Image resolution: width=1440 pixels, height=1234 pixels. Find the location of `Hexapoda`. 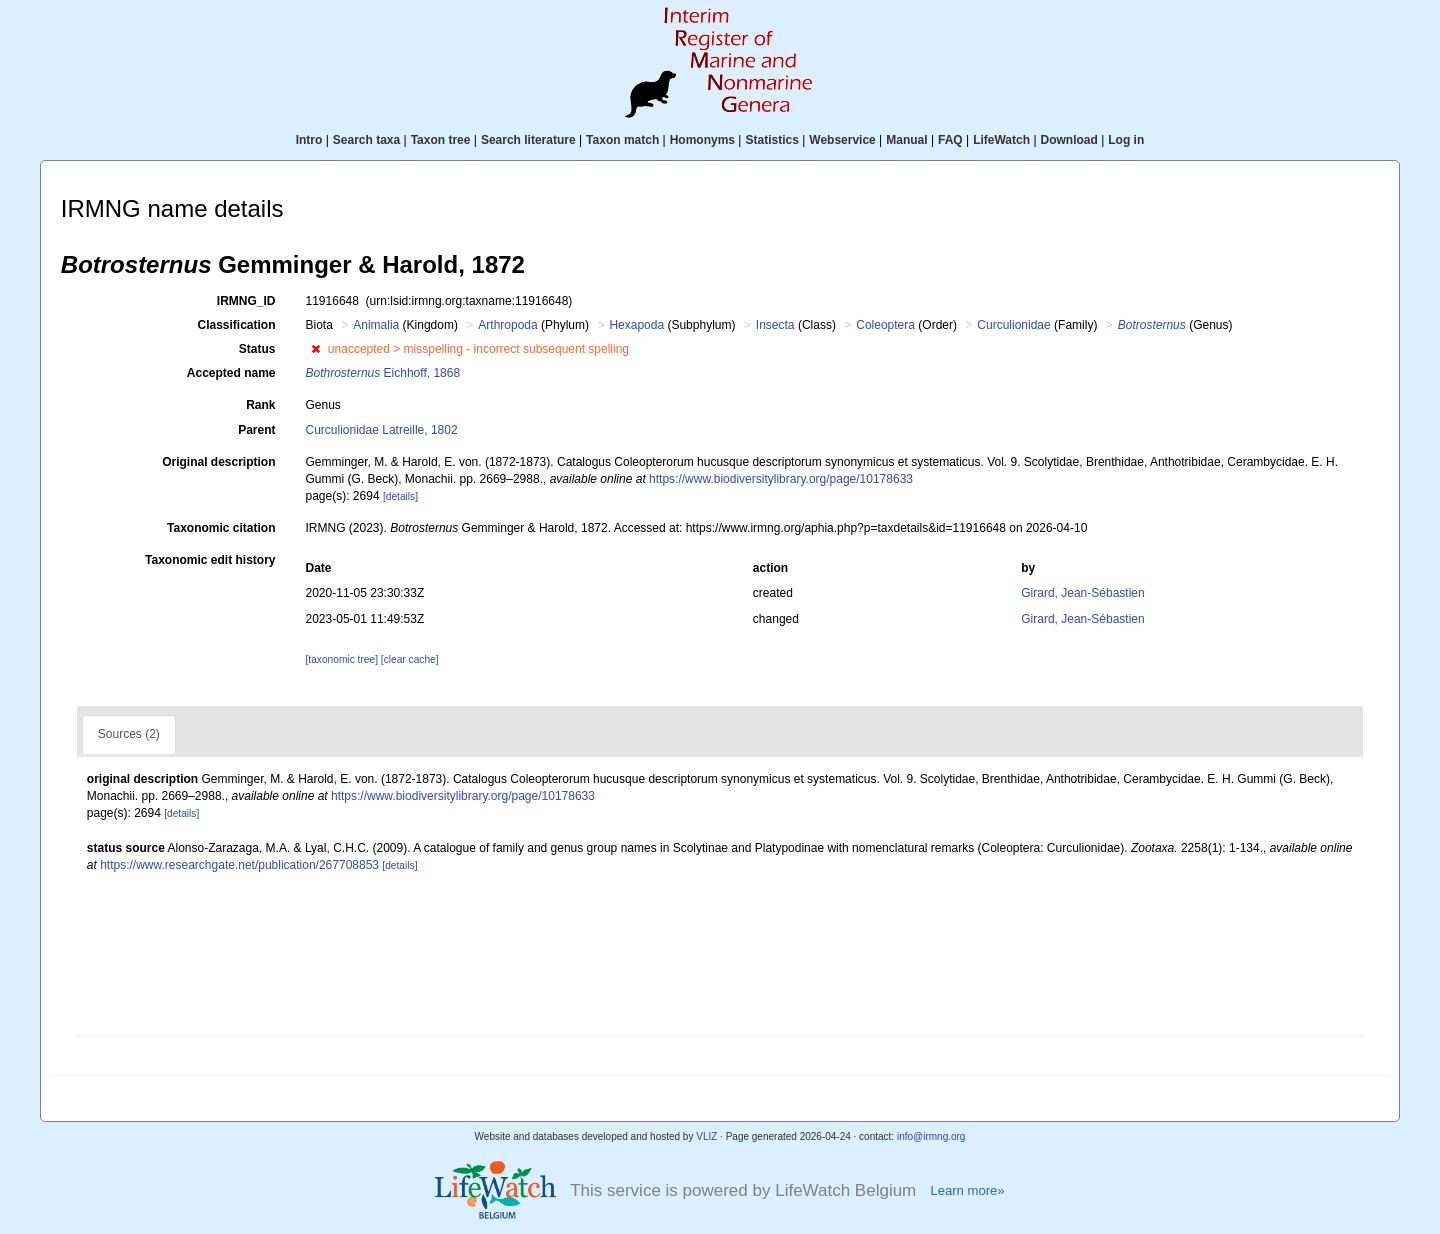

Hexapoda is located at coordinates (636, 325).